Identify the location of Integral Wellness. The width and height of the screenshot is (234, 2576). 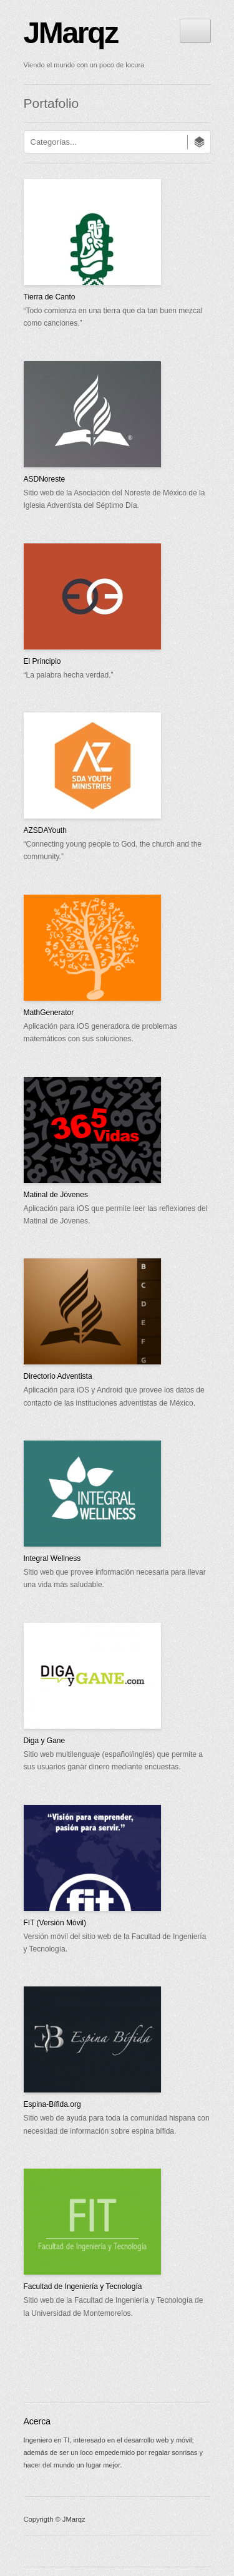
(52, 1558).